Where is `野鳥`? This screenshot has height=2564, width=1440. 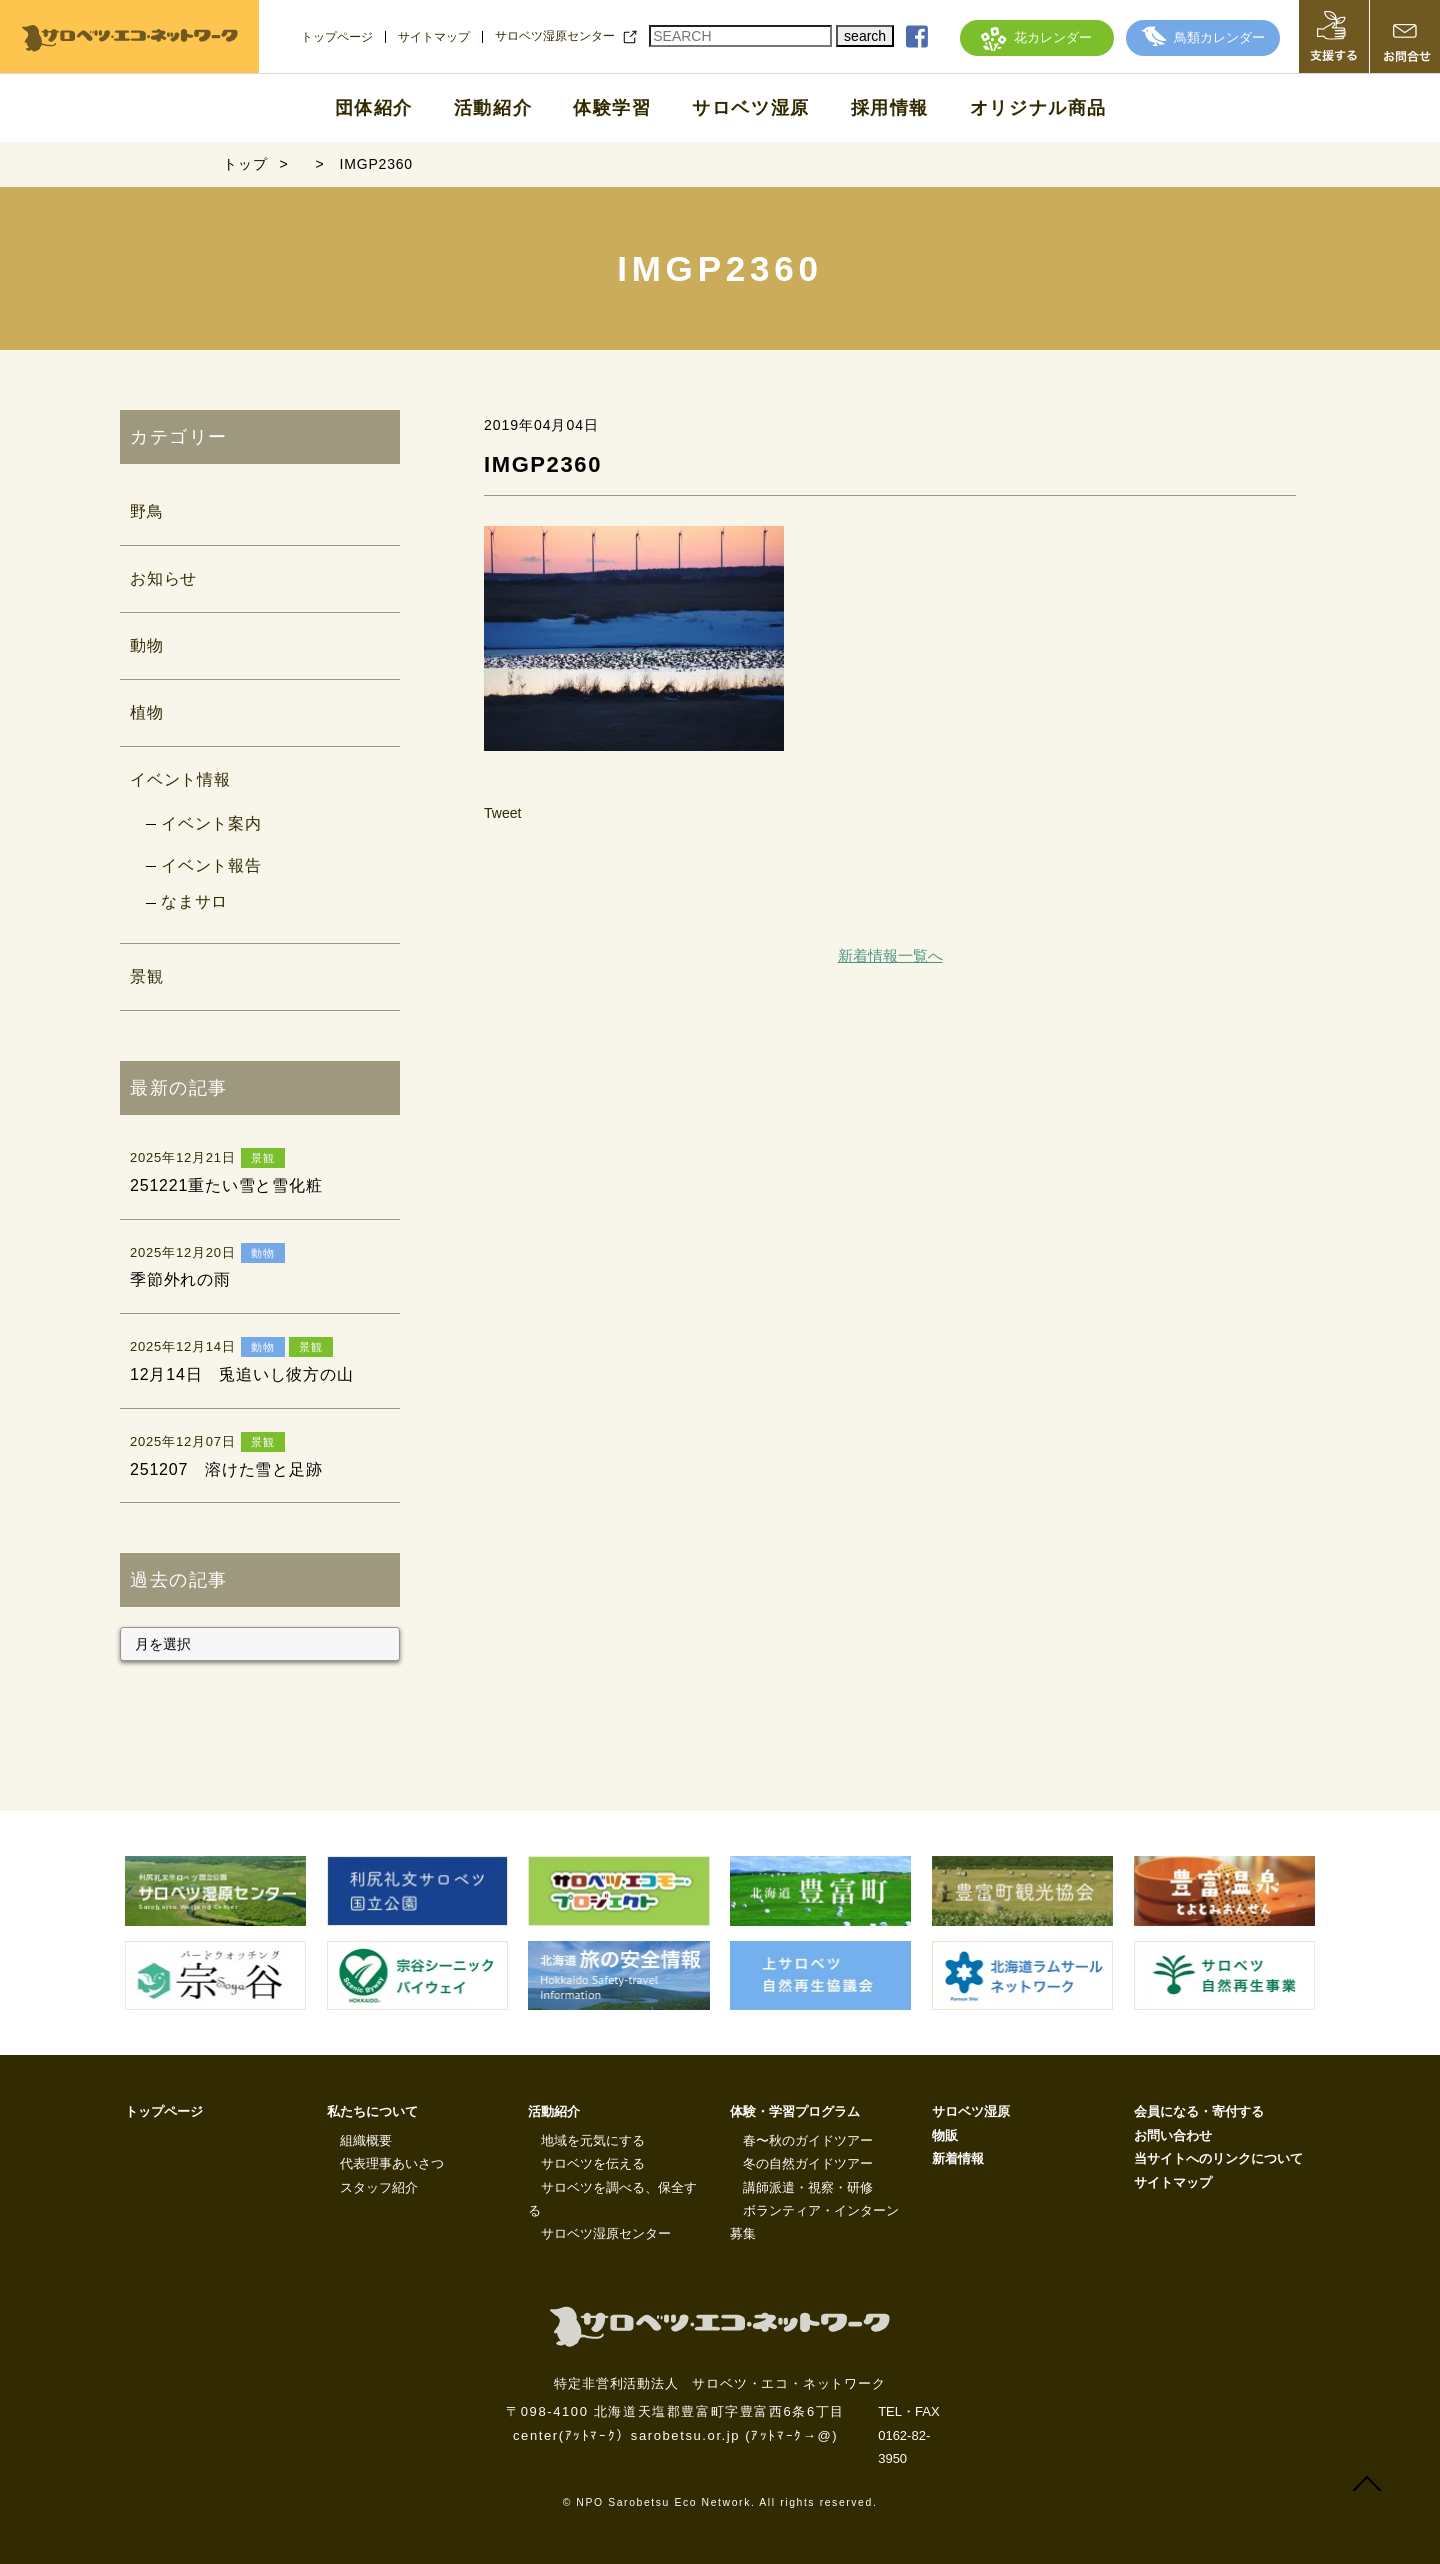 野鳥 is located at coordinates (147, 511).